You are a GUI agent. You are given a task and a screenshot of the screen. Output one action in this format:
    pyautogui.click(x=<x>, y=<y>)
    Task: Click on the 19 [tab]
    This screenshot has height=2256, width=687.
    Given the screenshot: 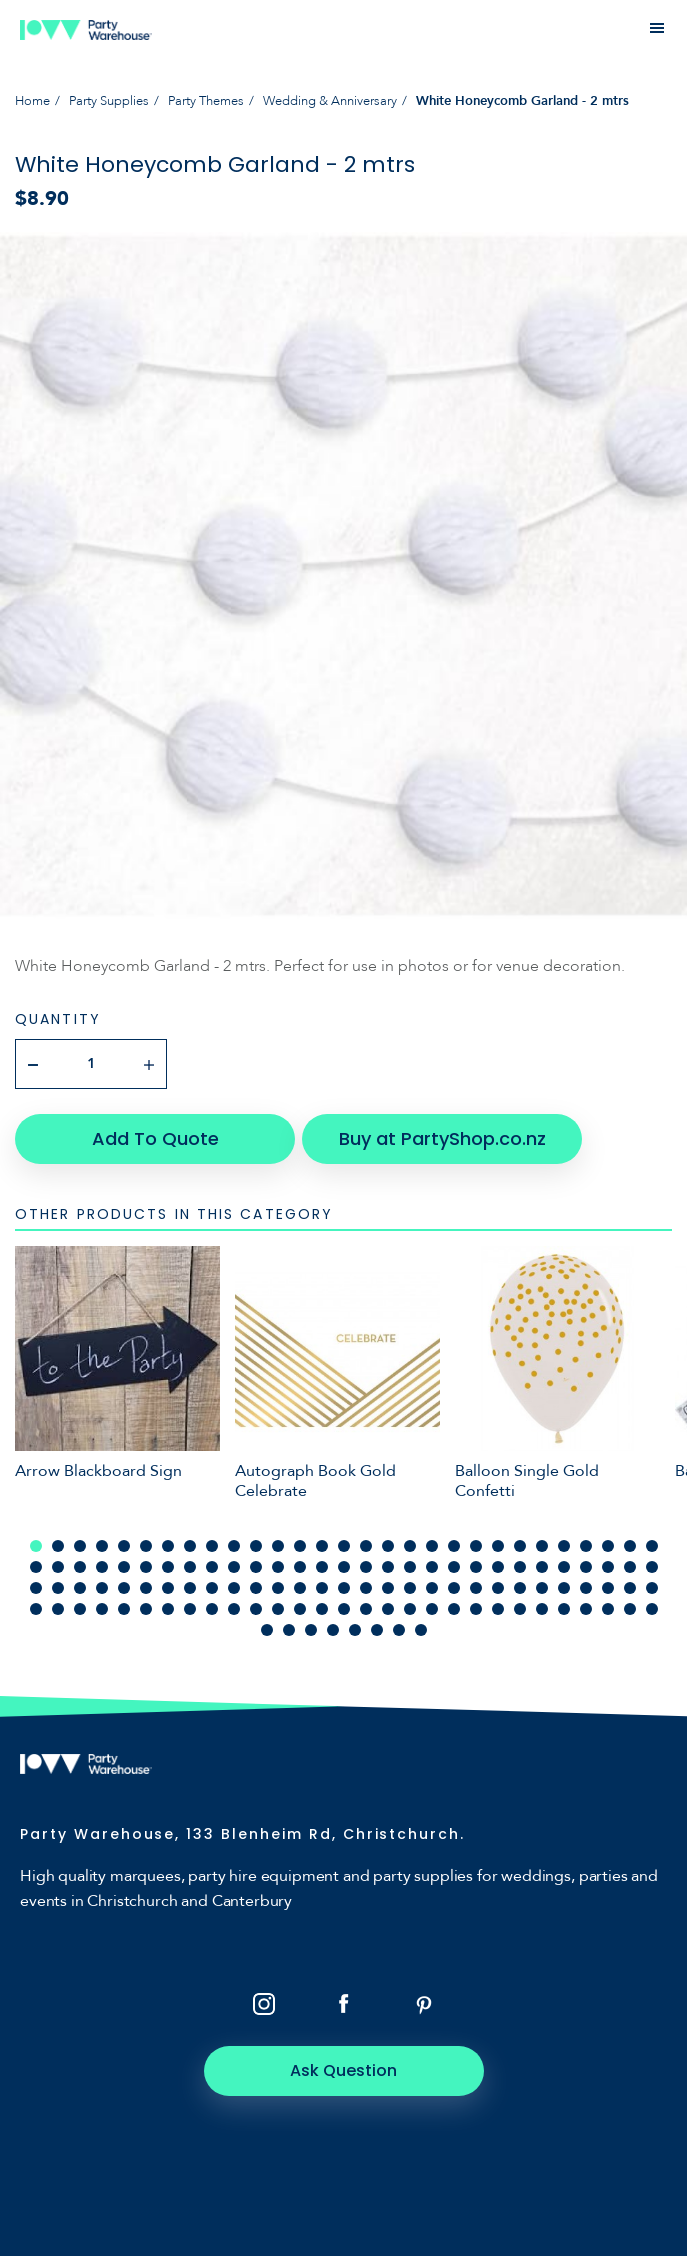 What is the action you would take?
    pyautogui.click(x=432, y=1546)
    